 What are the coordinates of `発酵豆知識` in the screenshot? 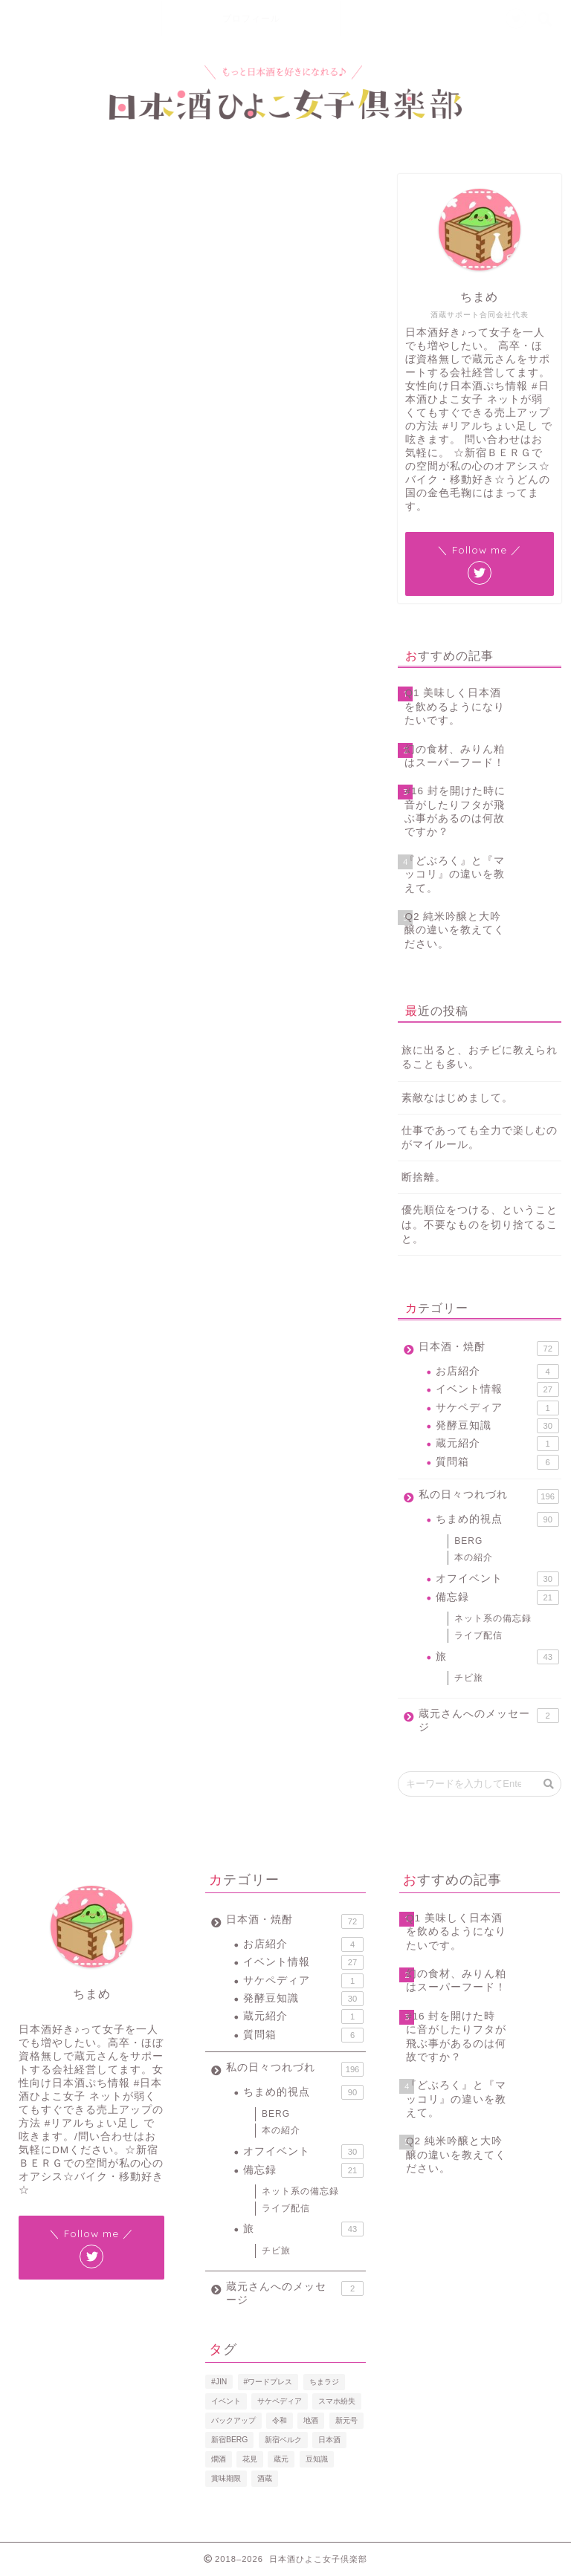 It's located at (497, 1425).